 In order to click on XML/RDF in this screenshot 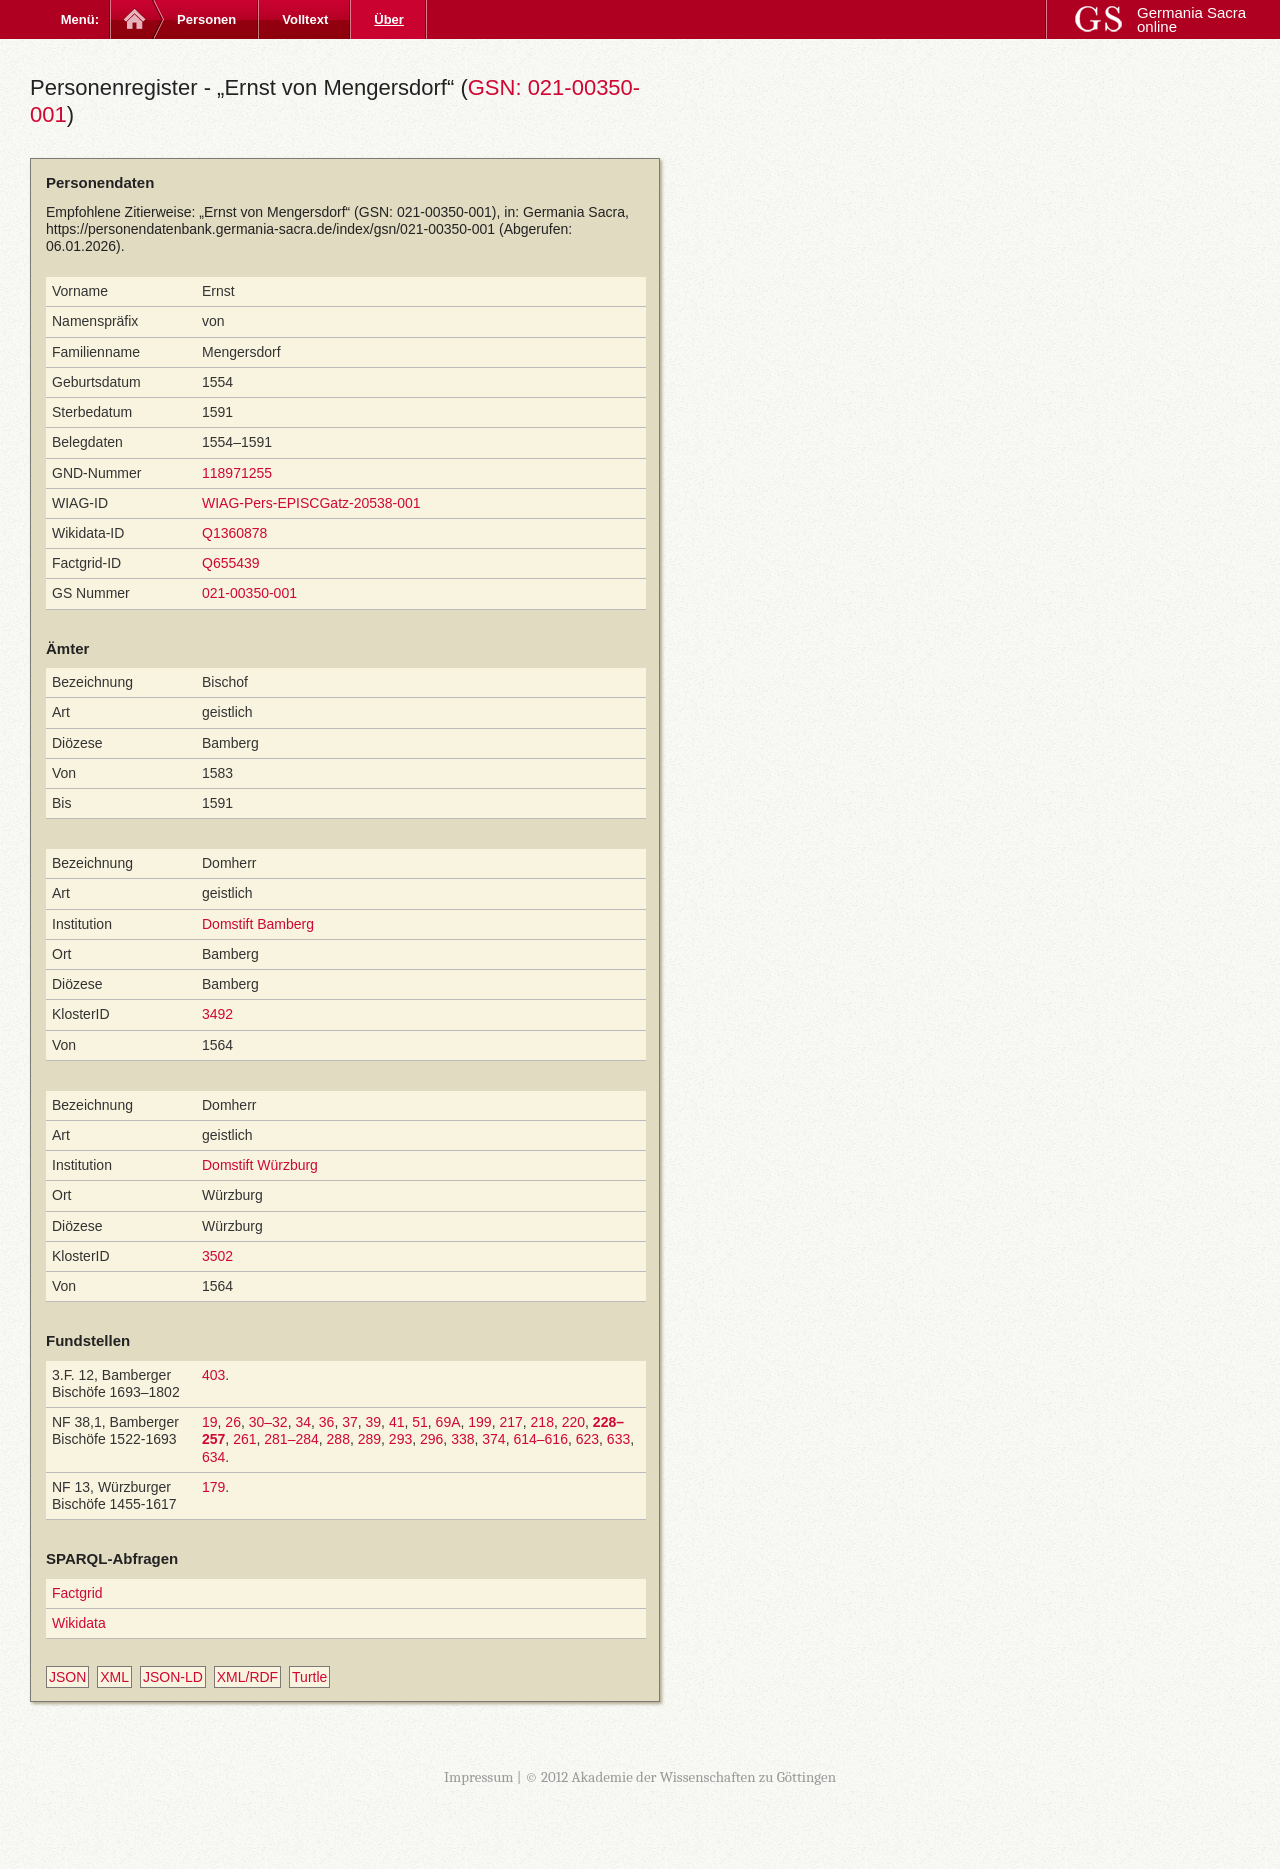, I will do `click(247, 1677)`.